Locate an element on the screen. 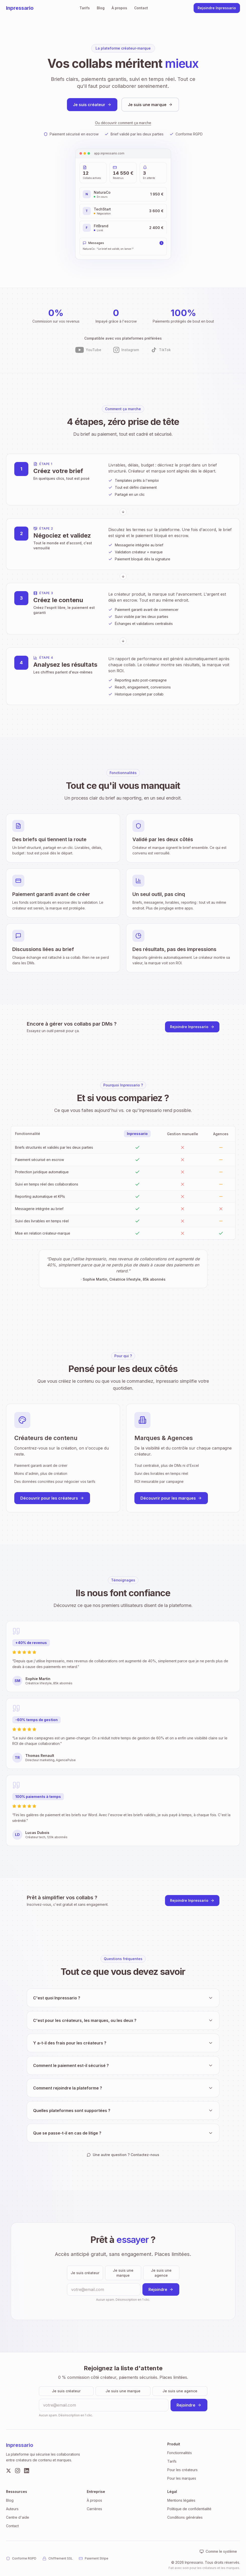 This screenshot has height=2576, width=246. Tarifs is located at coordinates (84, 8).